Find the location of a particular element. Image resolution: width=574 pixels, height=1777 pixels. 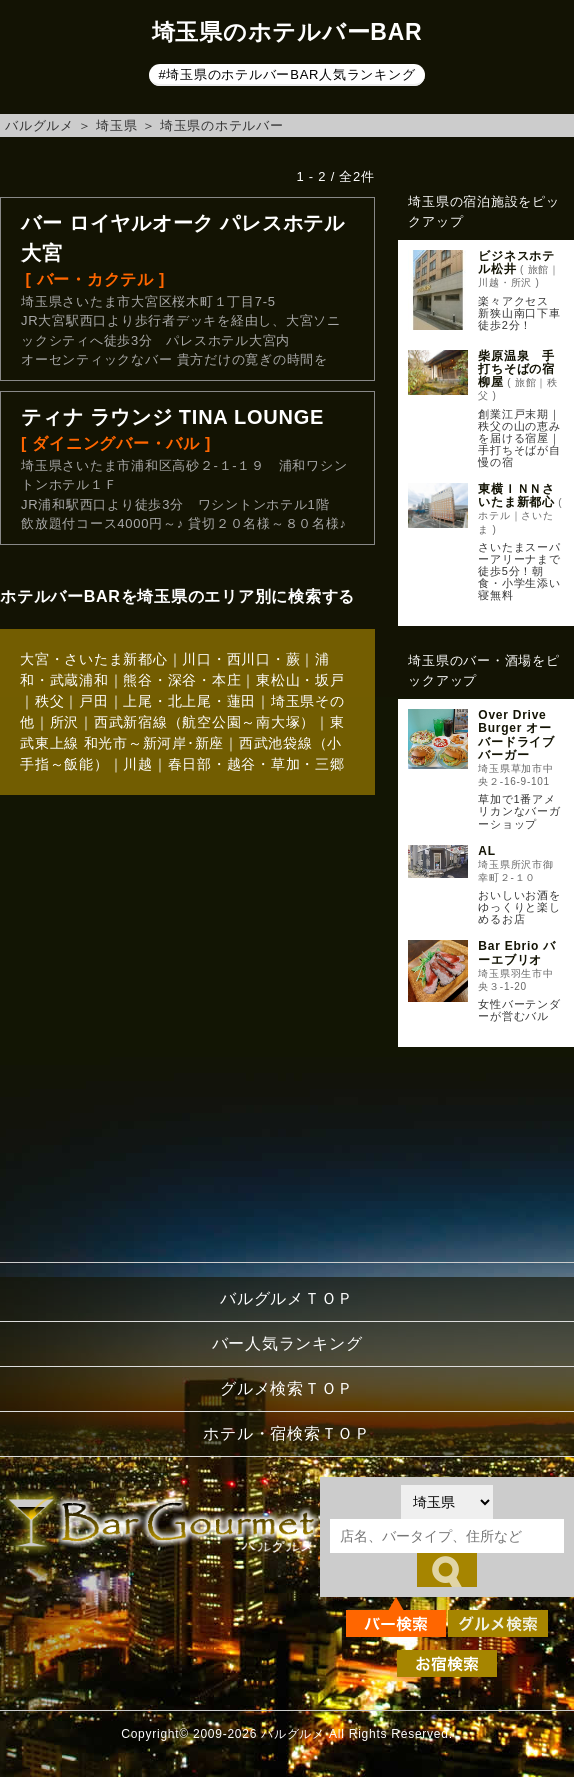

川口・西川口・蕨 is located at coordinates (241, 659).